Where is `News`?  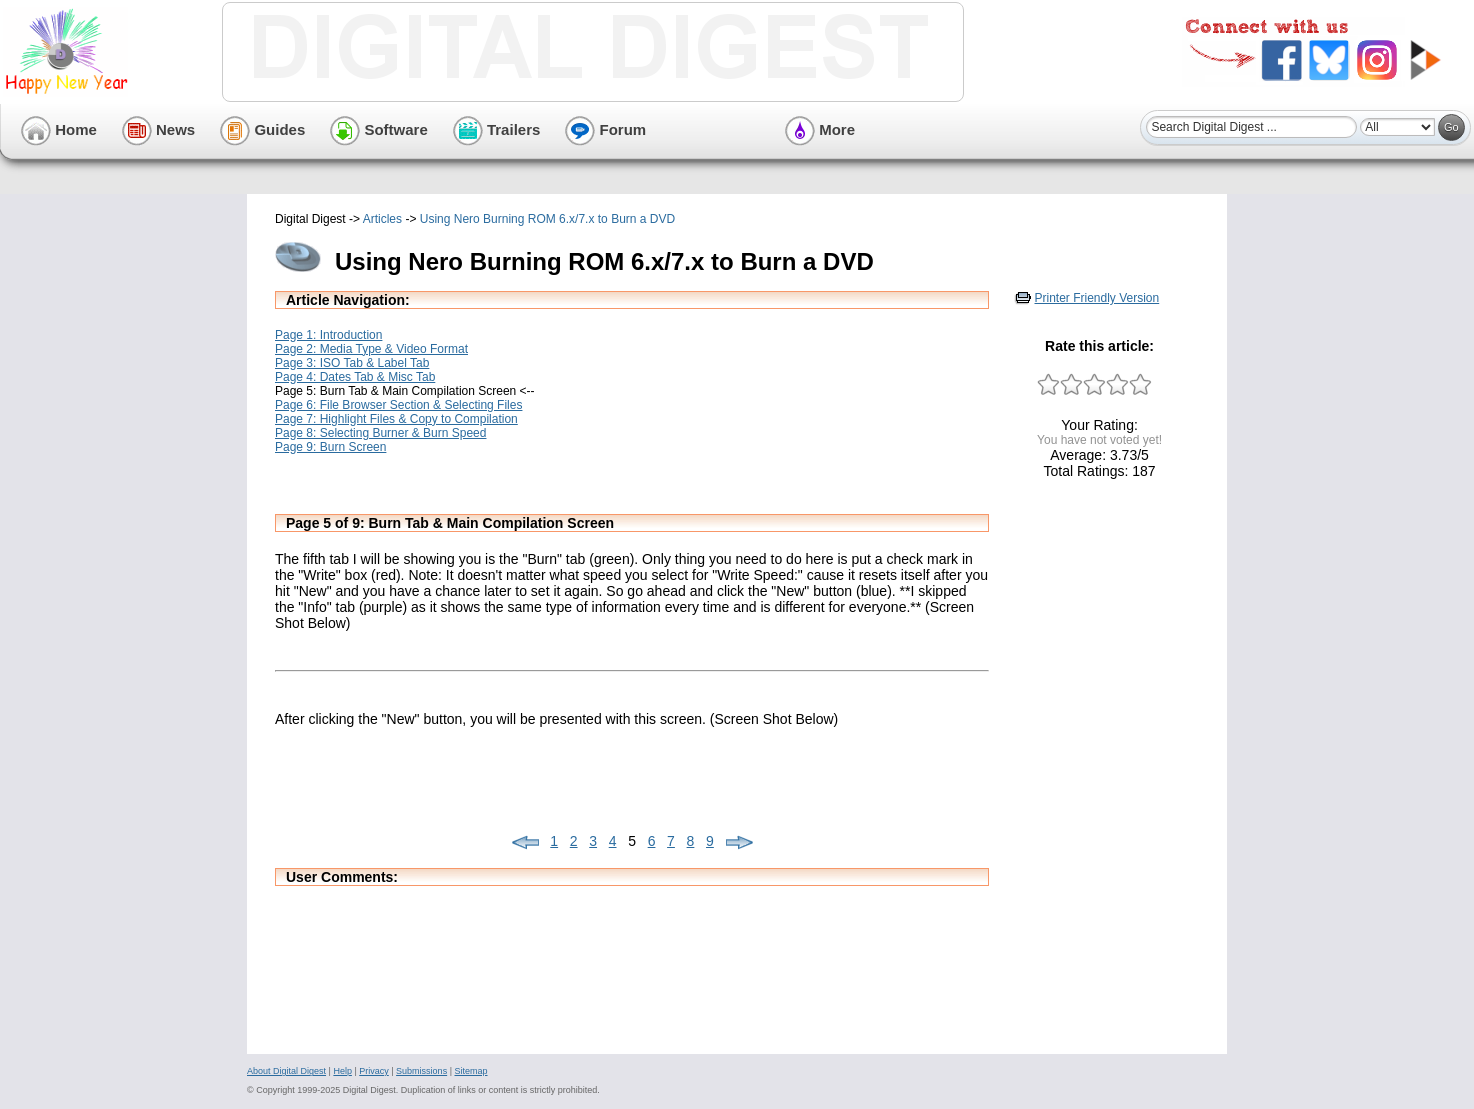
News is located at coordinates (158, 129).